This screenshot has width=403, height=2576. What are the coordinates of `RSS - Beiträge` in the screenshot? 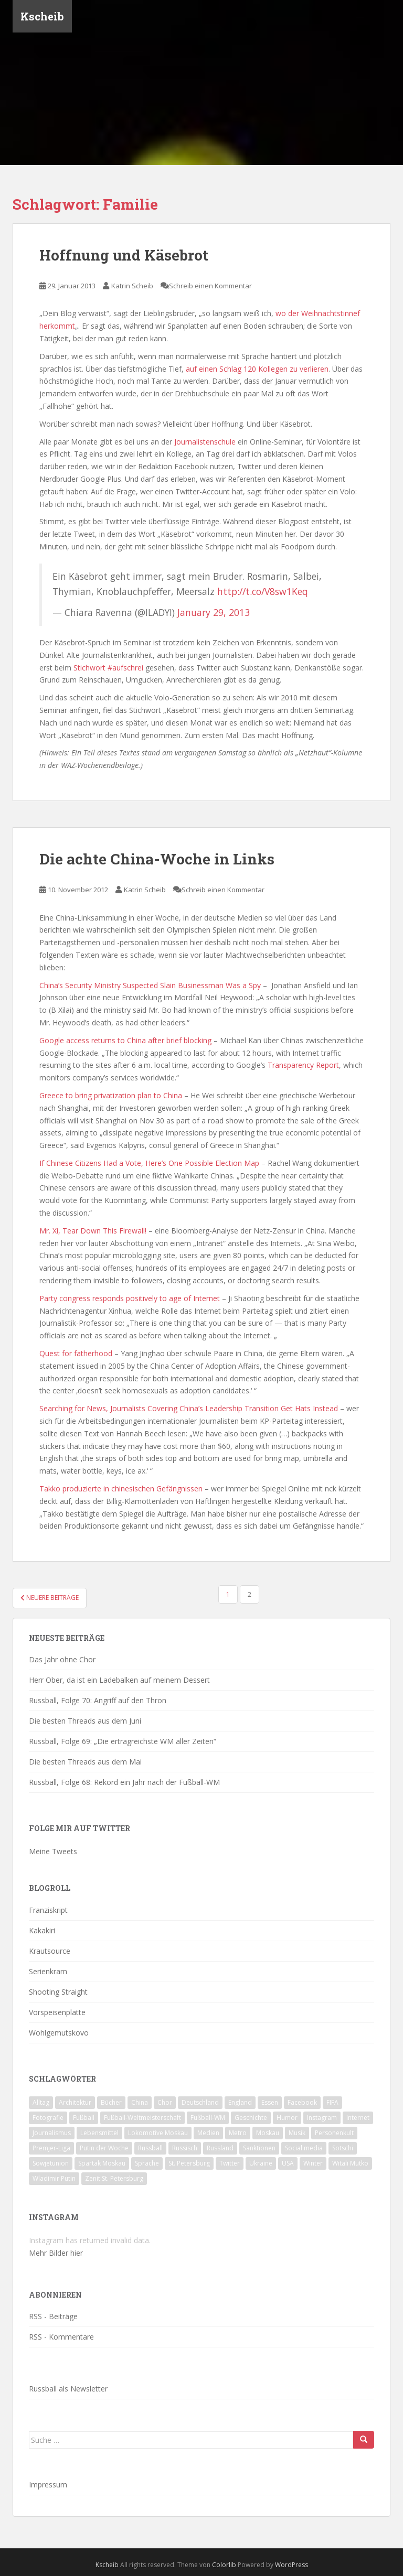 It's located at (53, 2316).